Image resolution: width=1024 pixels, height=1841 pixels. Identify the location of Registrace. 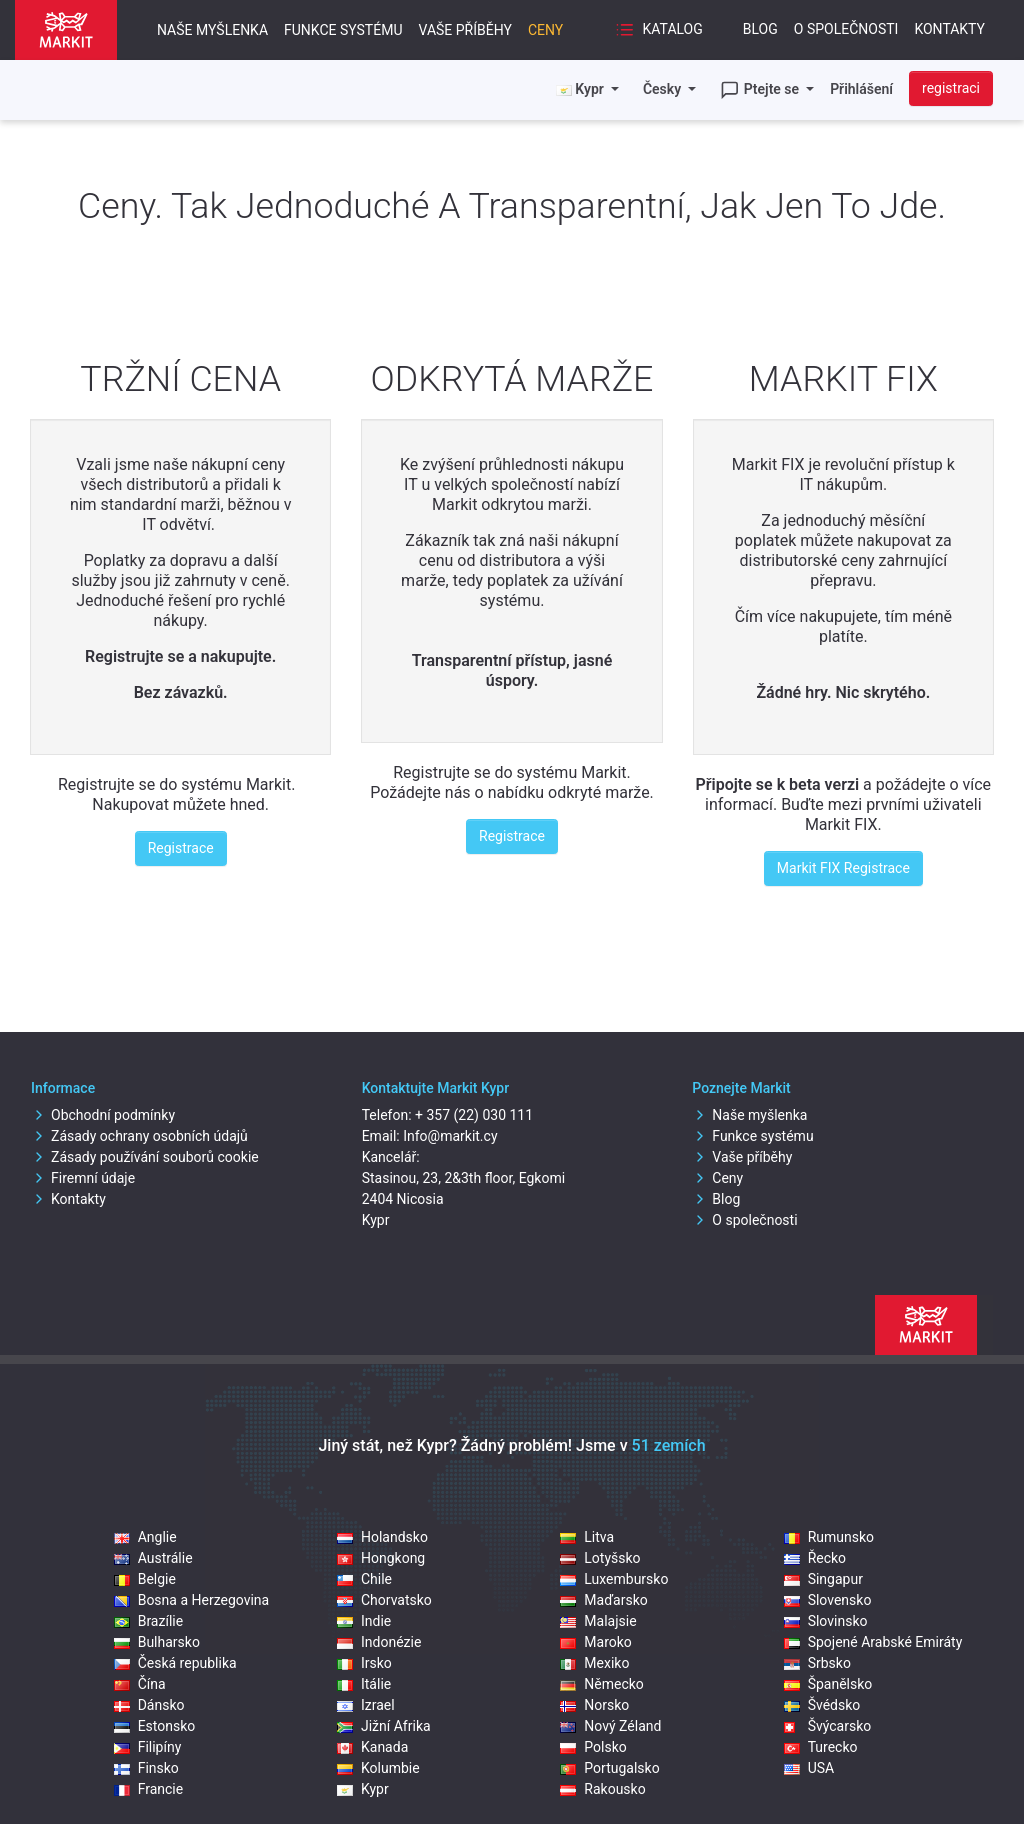
(181, 848).